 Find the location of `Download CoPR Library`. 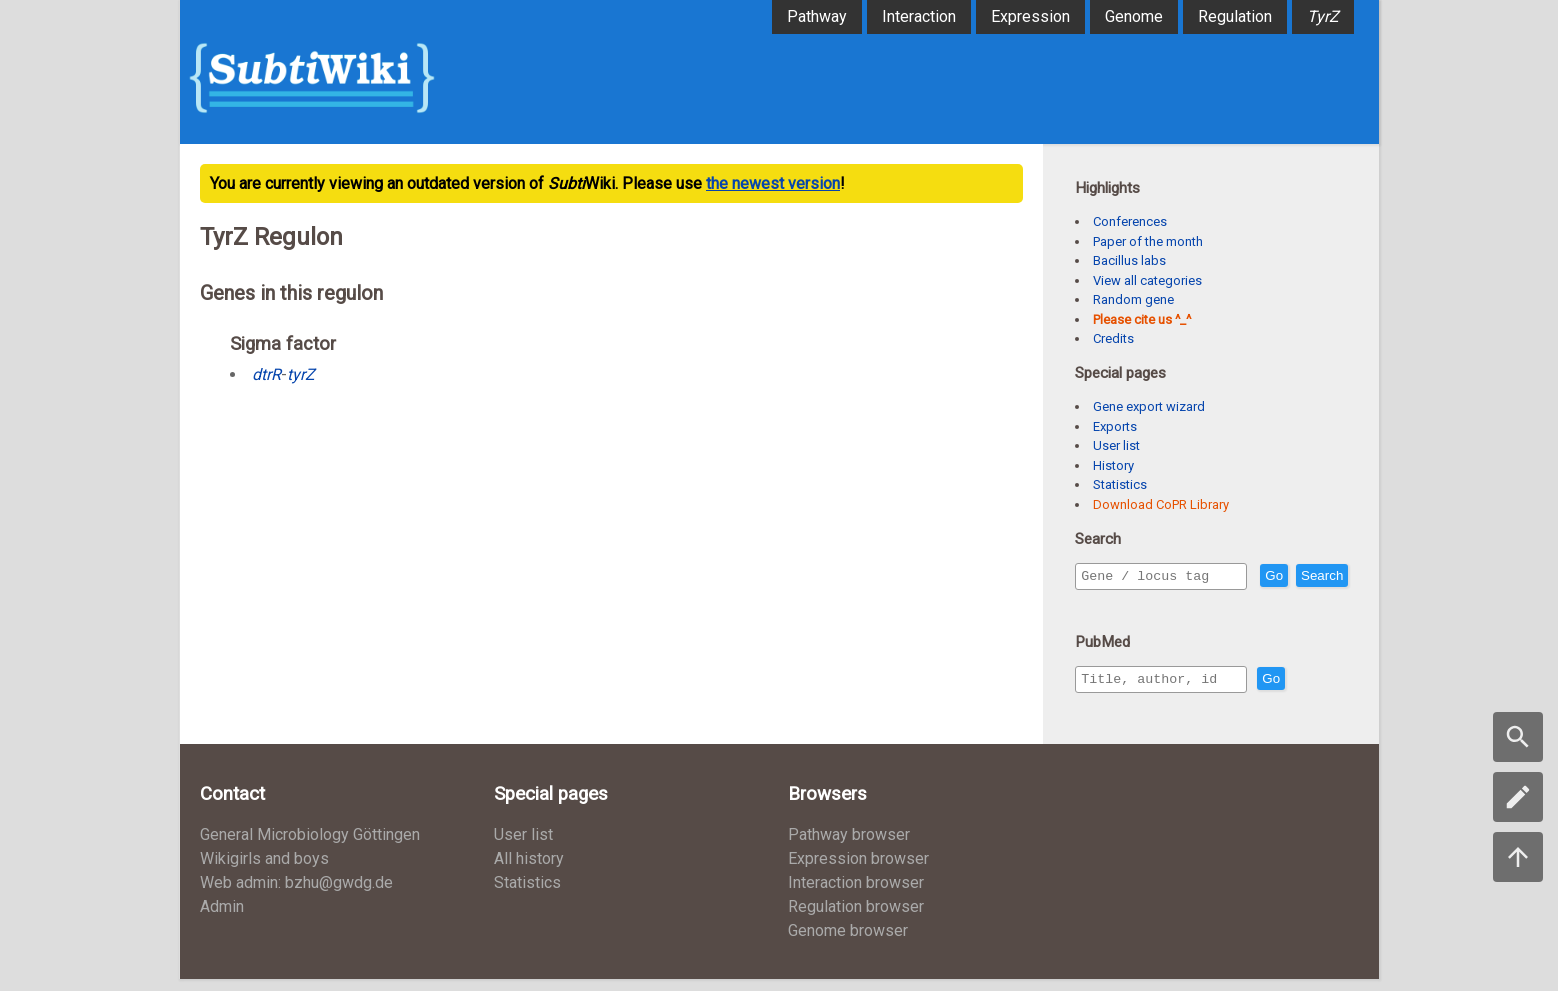

Download CoPR Library is located at coordinates (1161, 504).